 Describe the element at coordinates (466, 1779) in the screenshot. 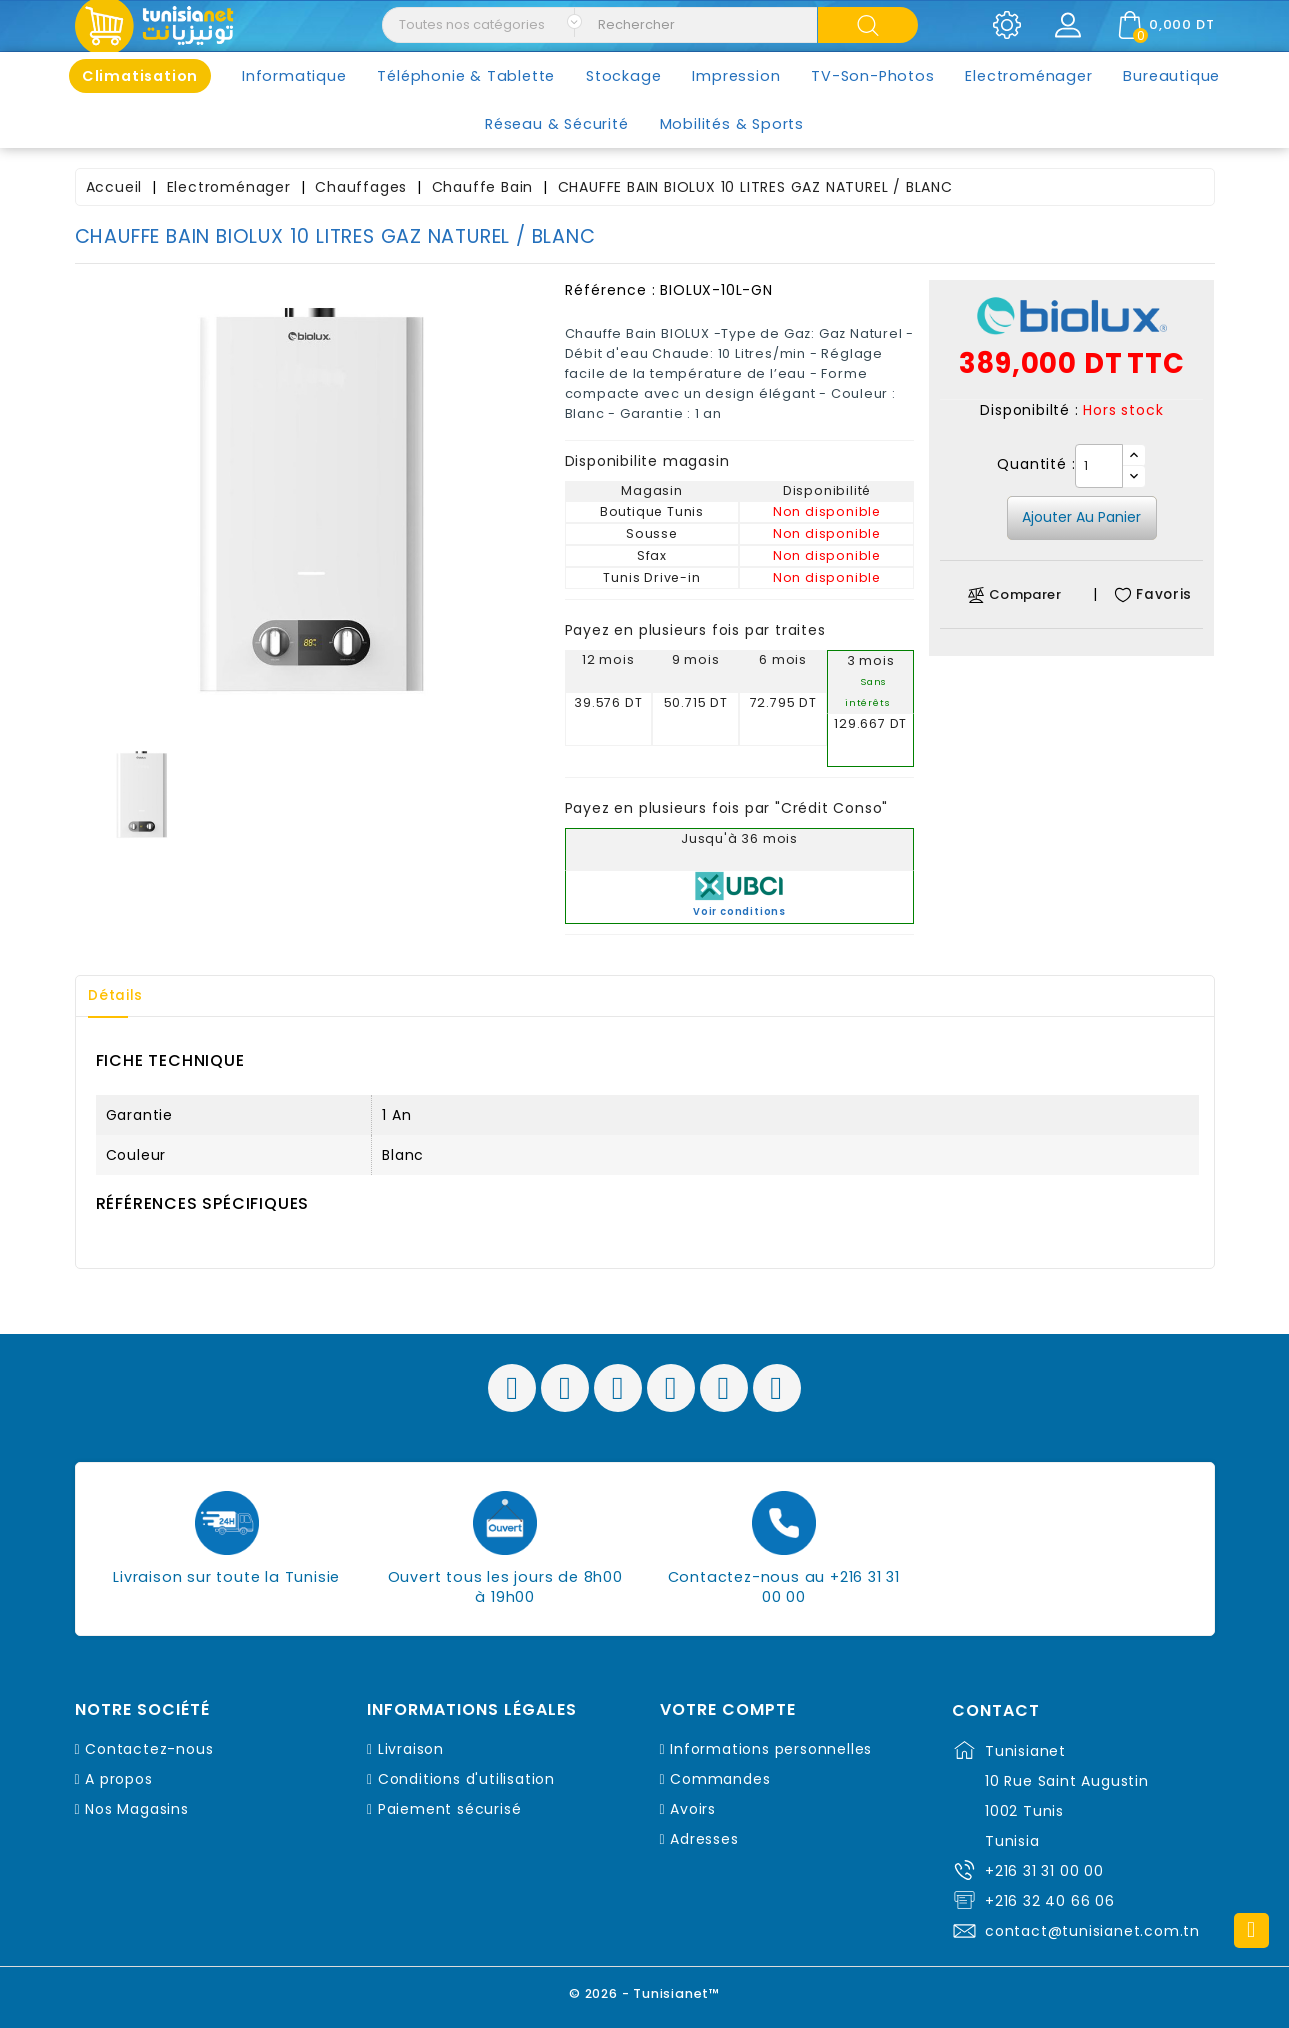

I see `Conditions d'utilisation` at that location.